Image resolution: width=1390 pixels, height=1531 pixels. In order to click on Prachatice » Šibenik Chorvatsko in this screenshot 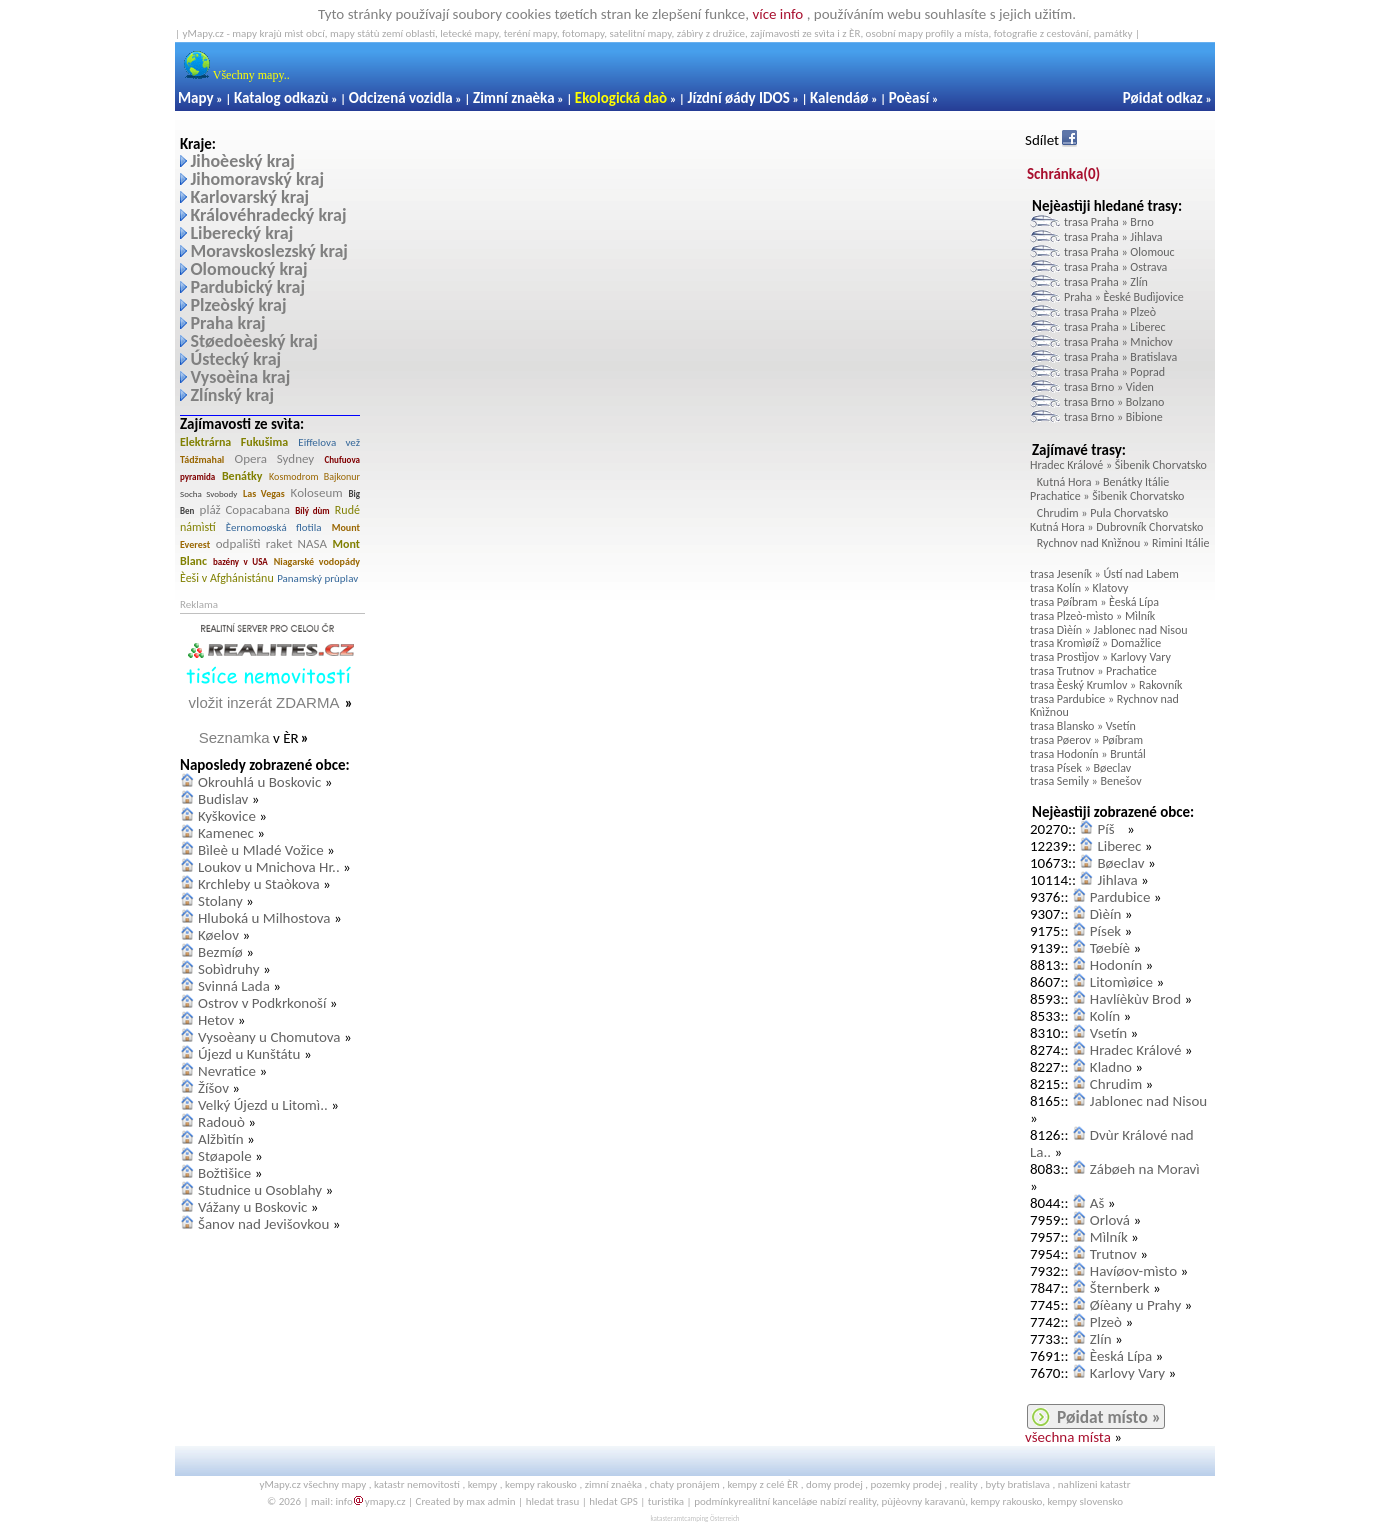, I will do `click(1107, 496)`.